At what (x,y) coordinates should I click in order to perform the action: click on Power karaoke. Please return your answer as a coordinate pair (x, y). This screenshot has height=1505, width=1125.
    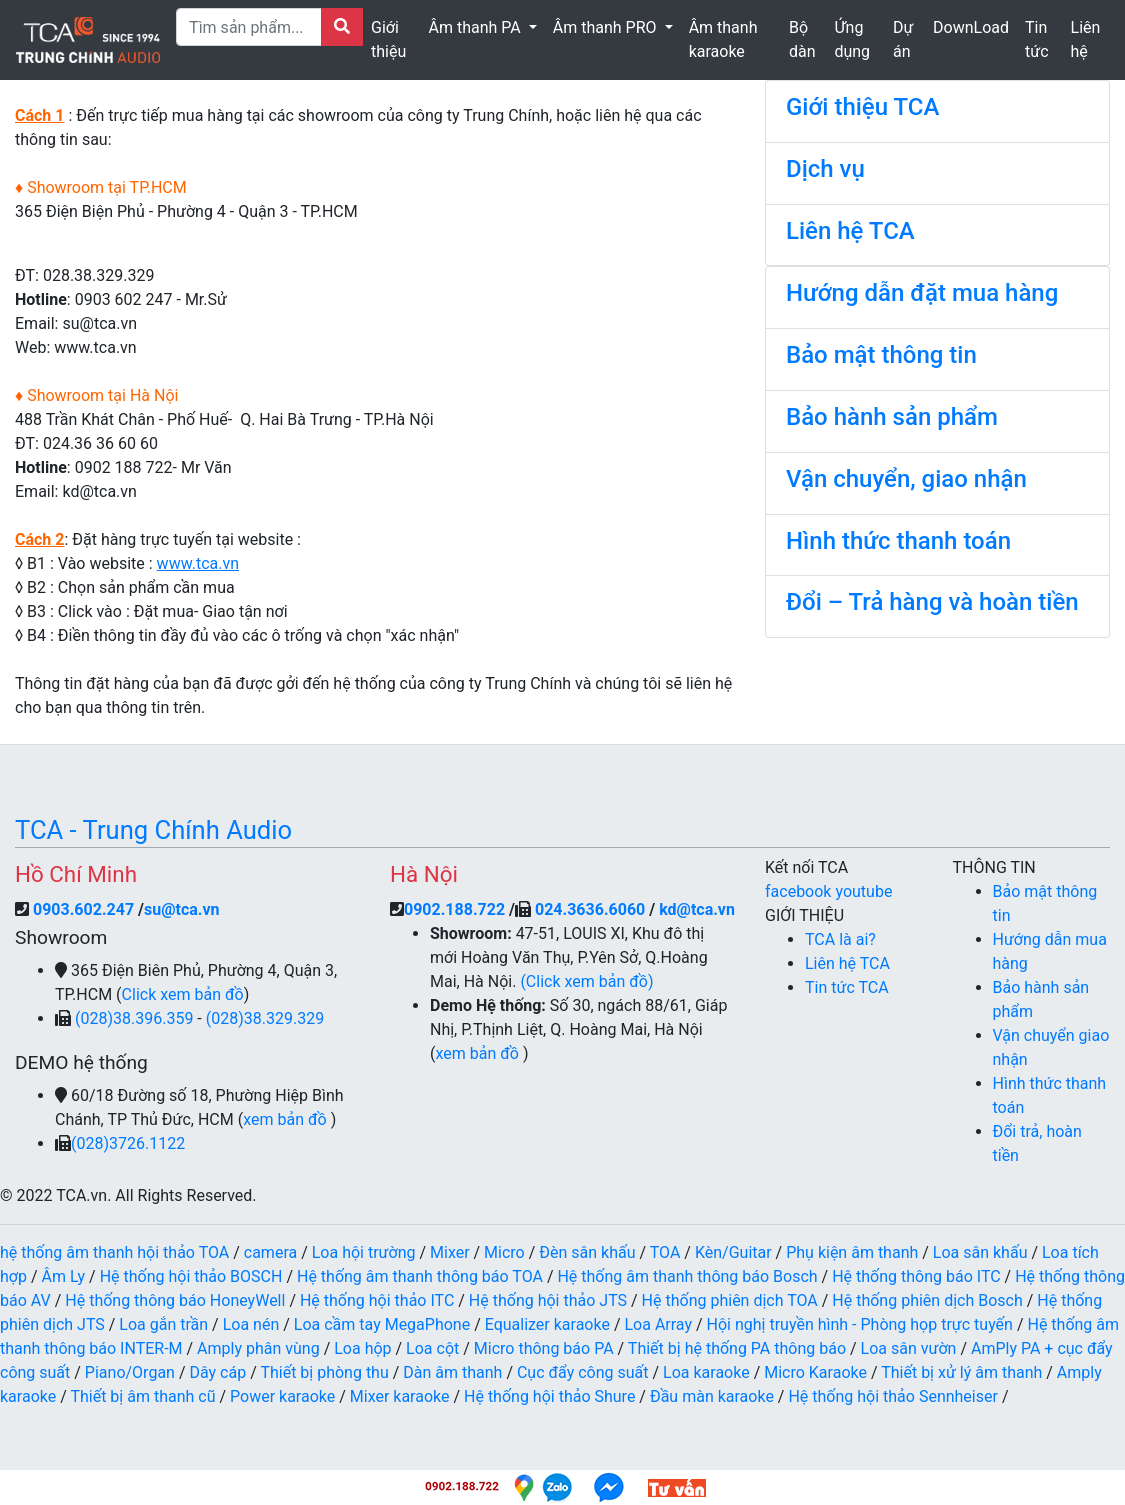
    Looking at the image, I should click on (282, 1396).